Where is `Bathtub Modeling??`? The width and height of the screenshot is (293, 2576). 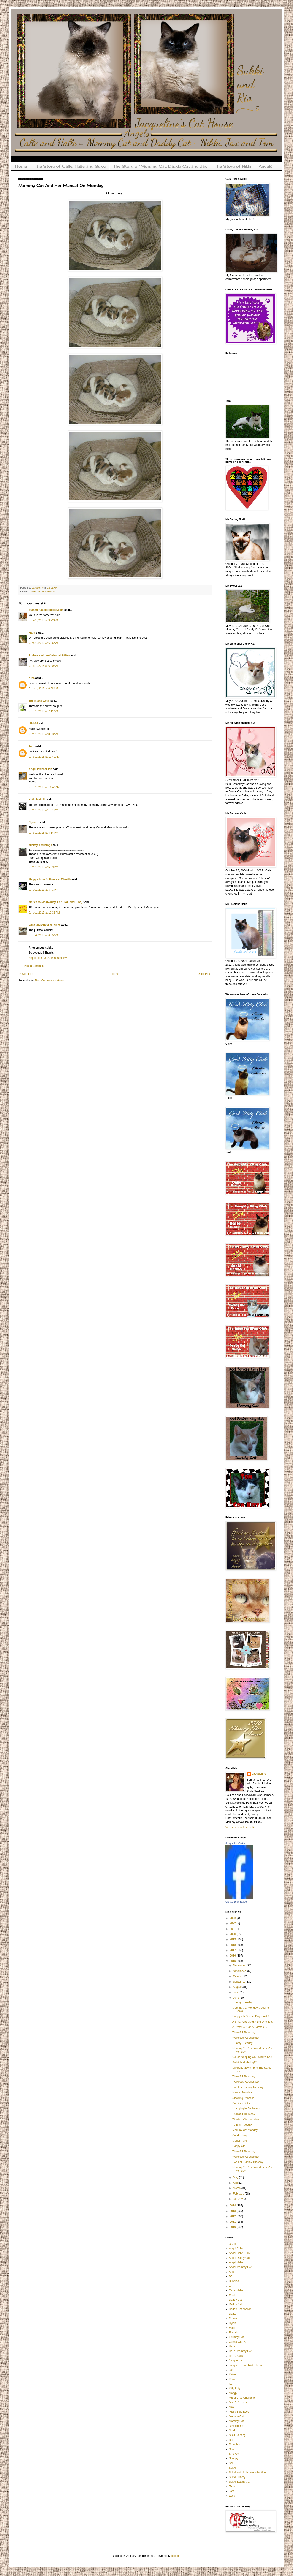
Bathtub Modeling?? is located at coordinates (244, 2062).